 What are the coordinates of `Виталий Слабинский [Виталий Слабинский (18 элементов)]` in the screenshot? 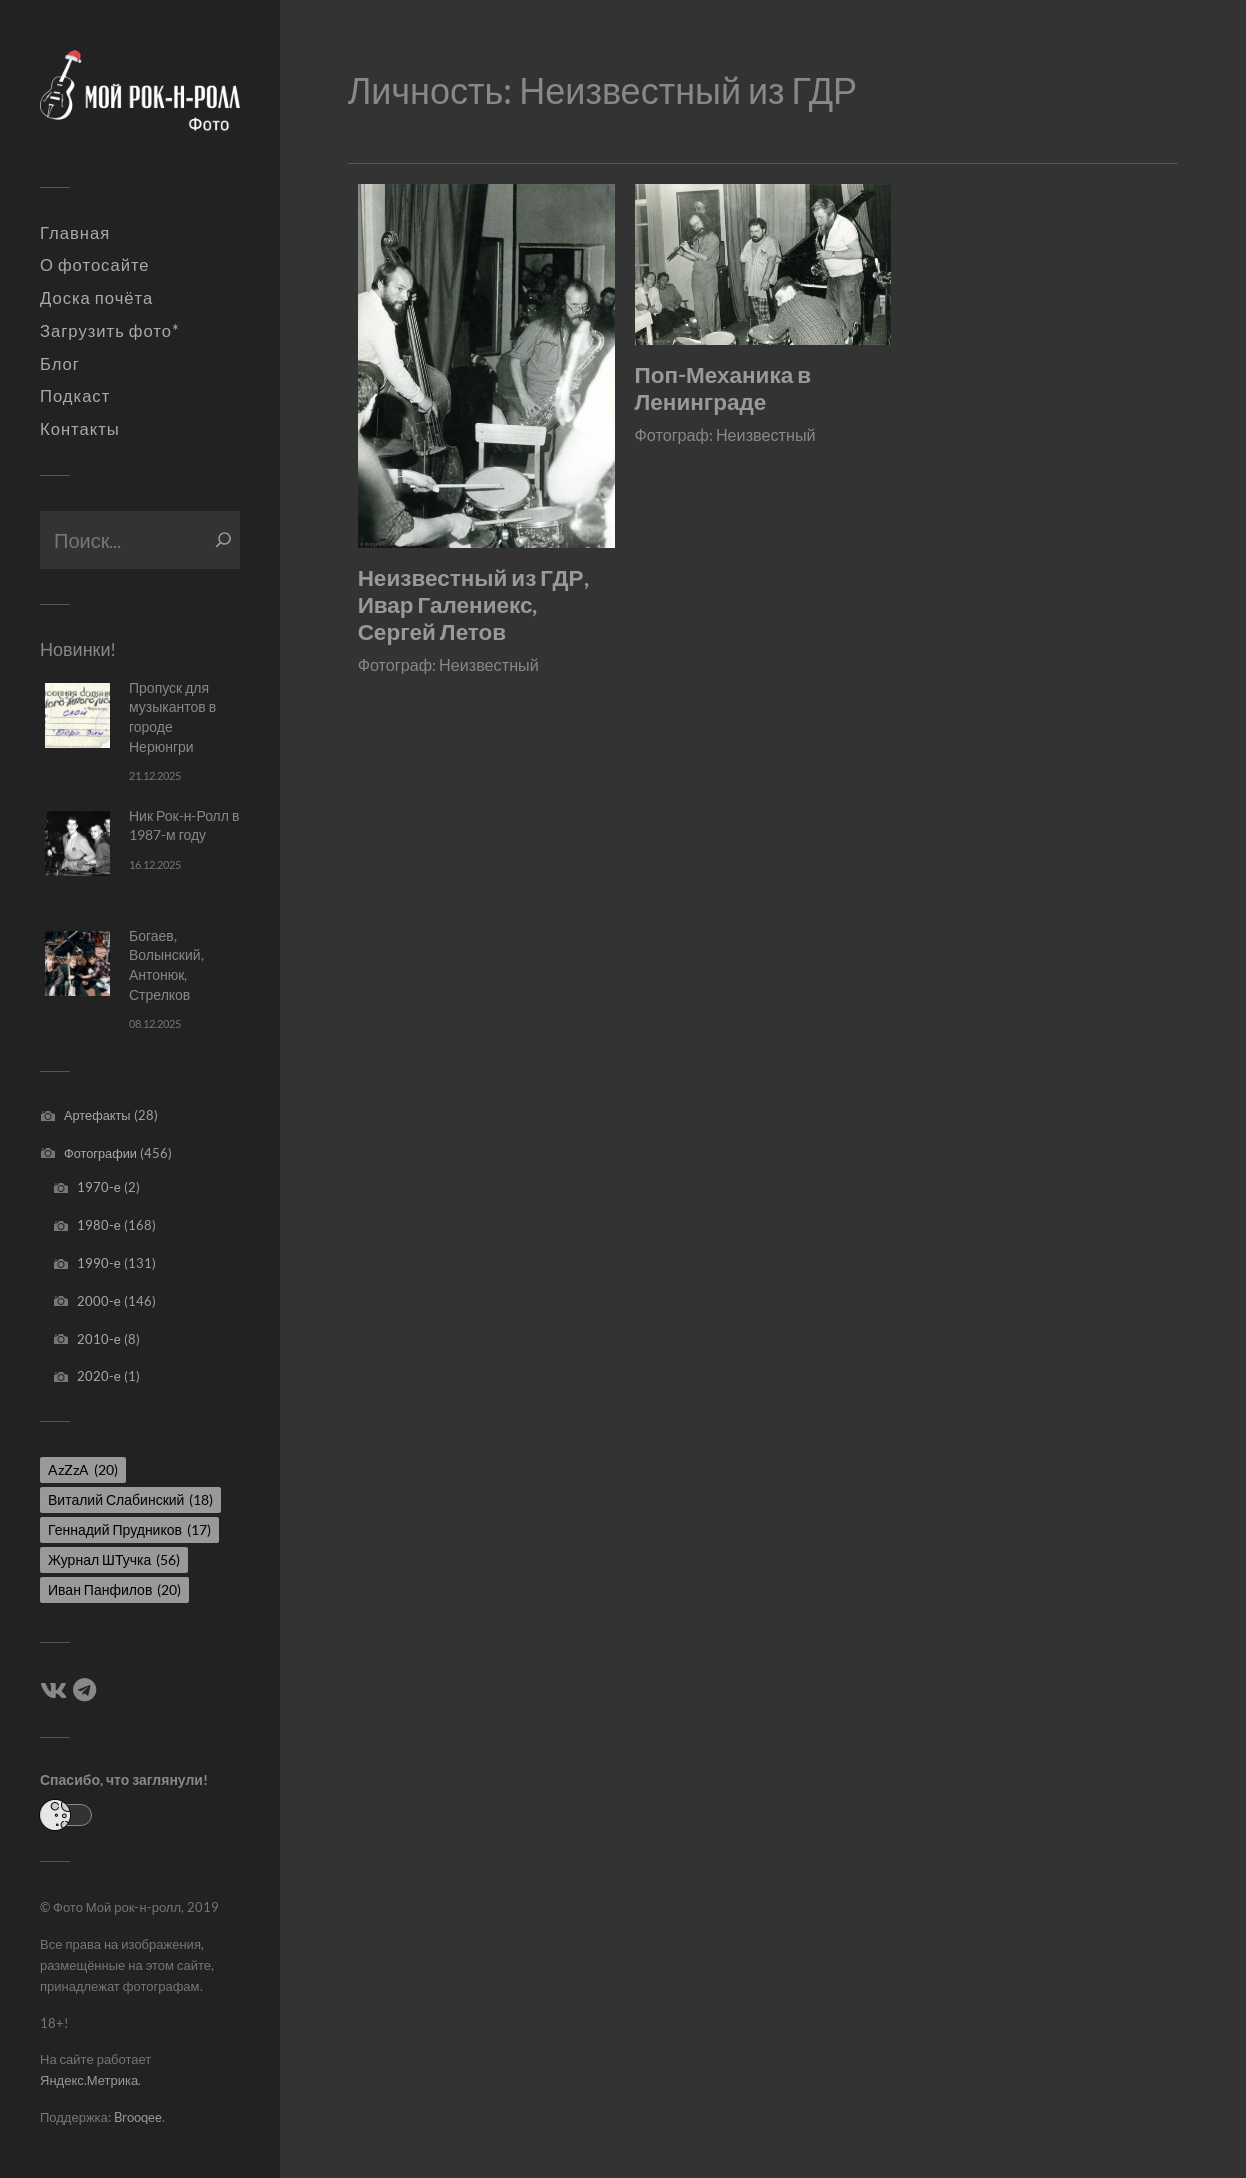 It's located at (130, 1499).